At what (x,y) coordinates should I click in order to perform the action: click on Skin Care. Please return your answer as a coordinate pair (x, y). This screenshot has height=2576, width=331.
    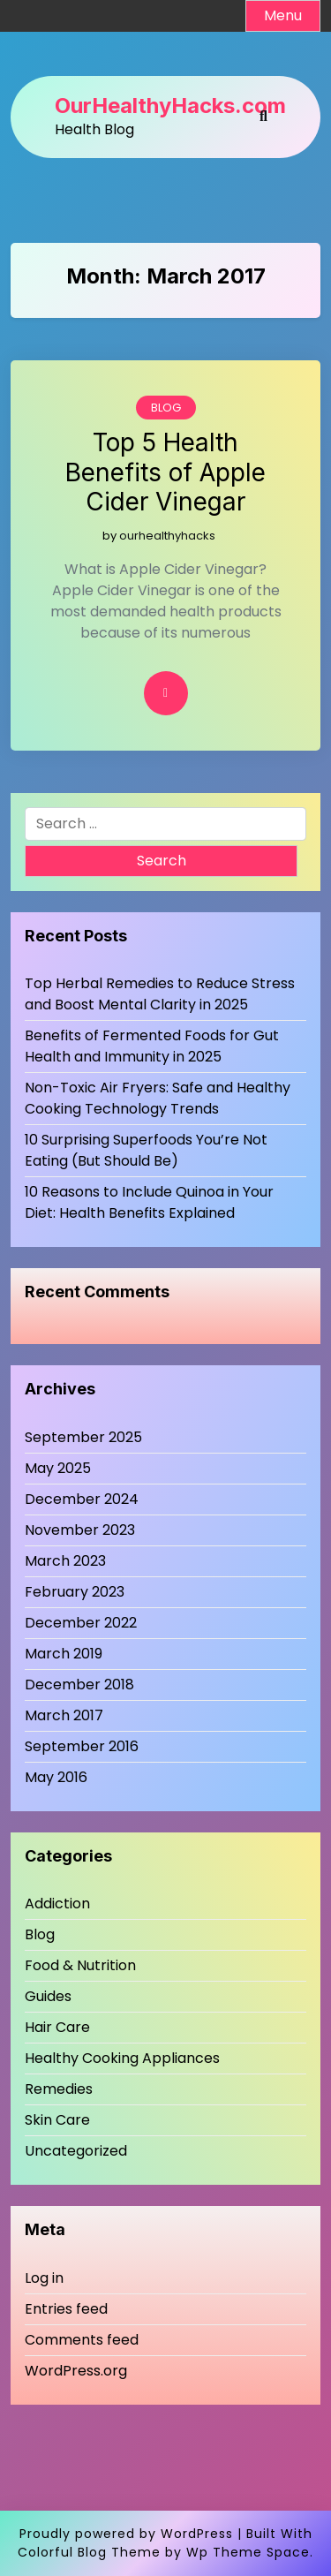
    Looking at the image, I should click on (57, 2120).